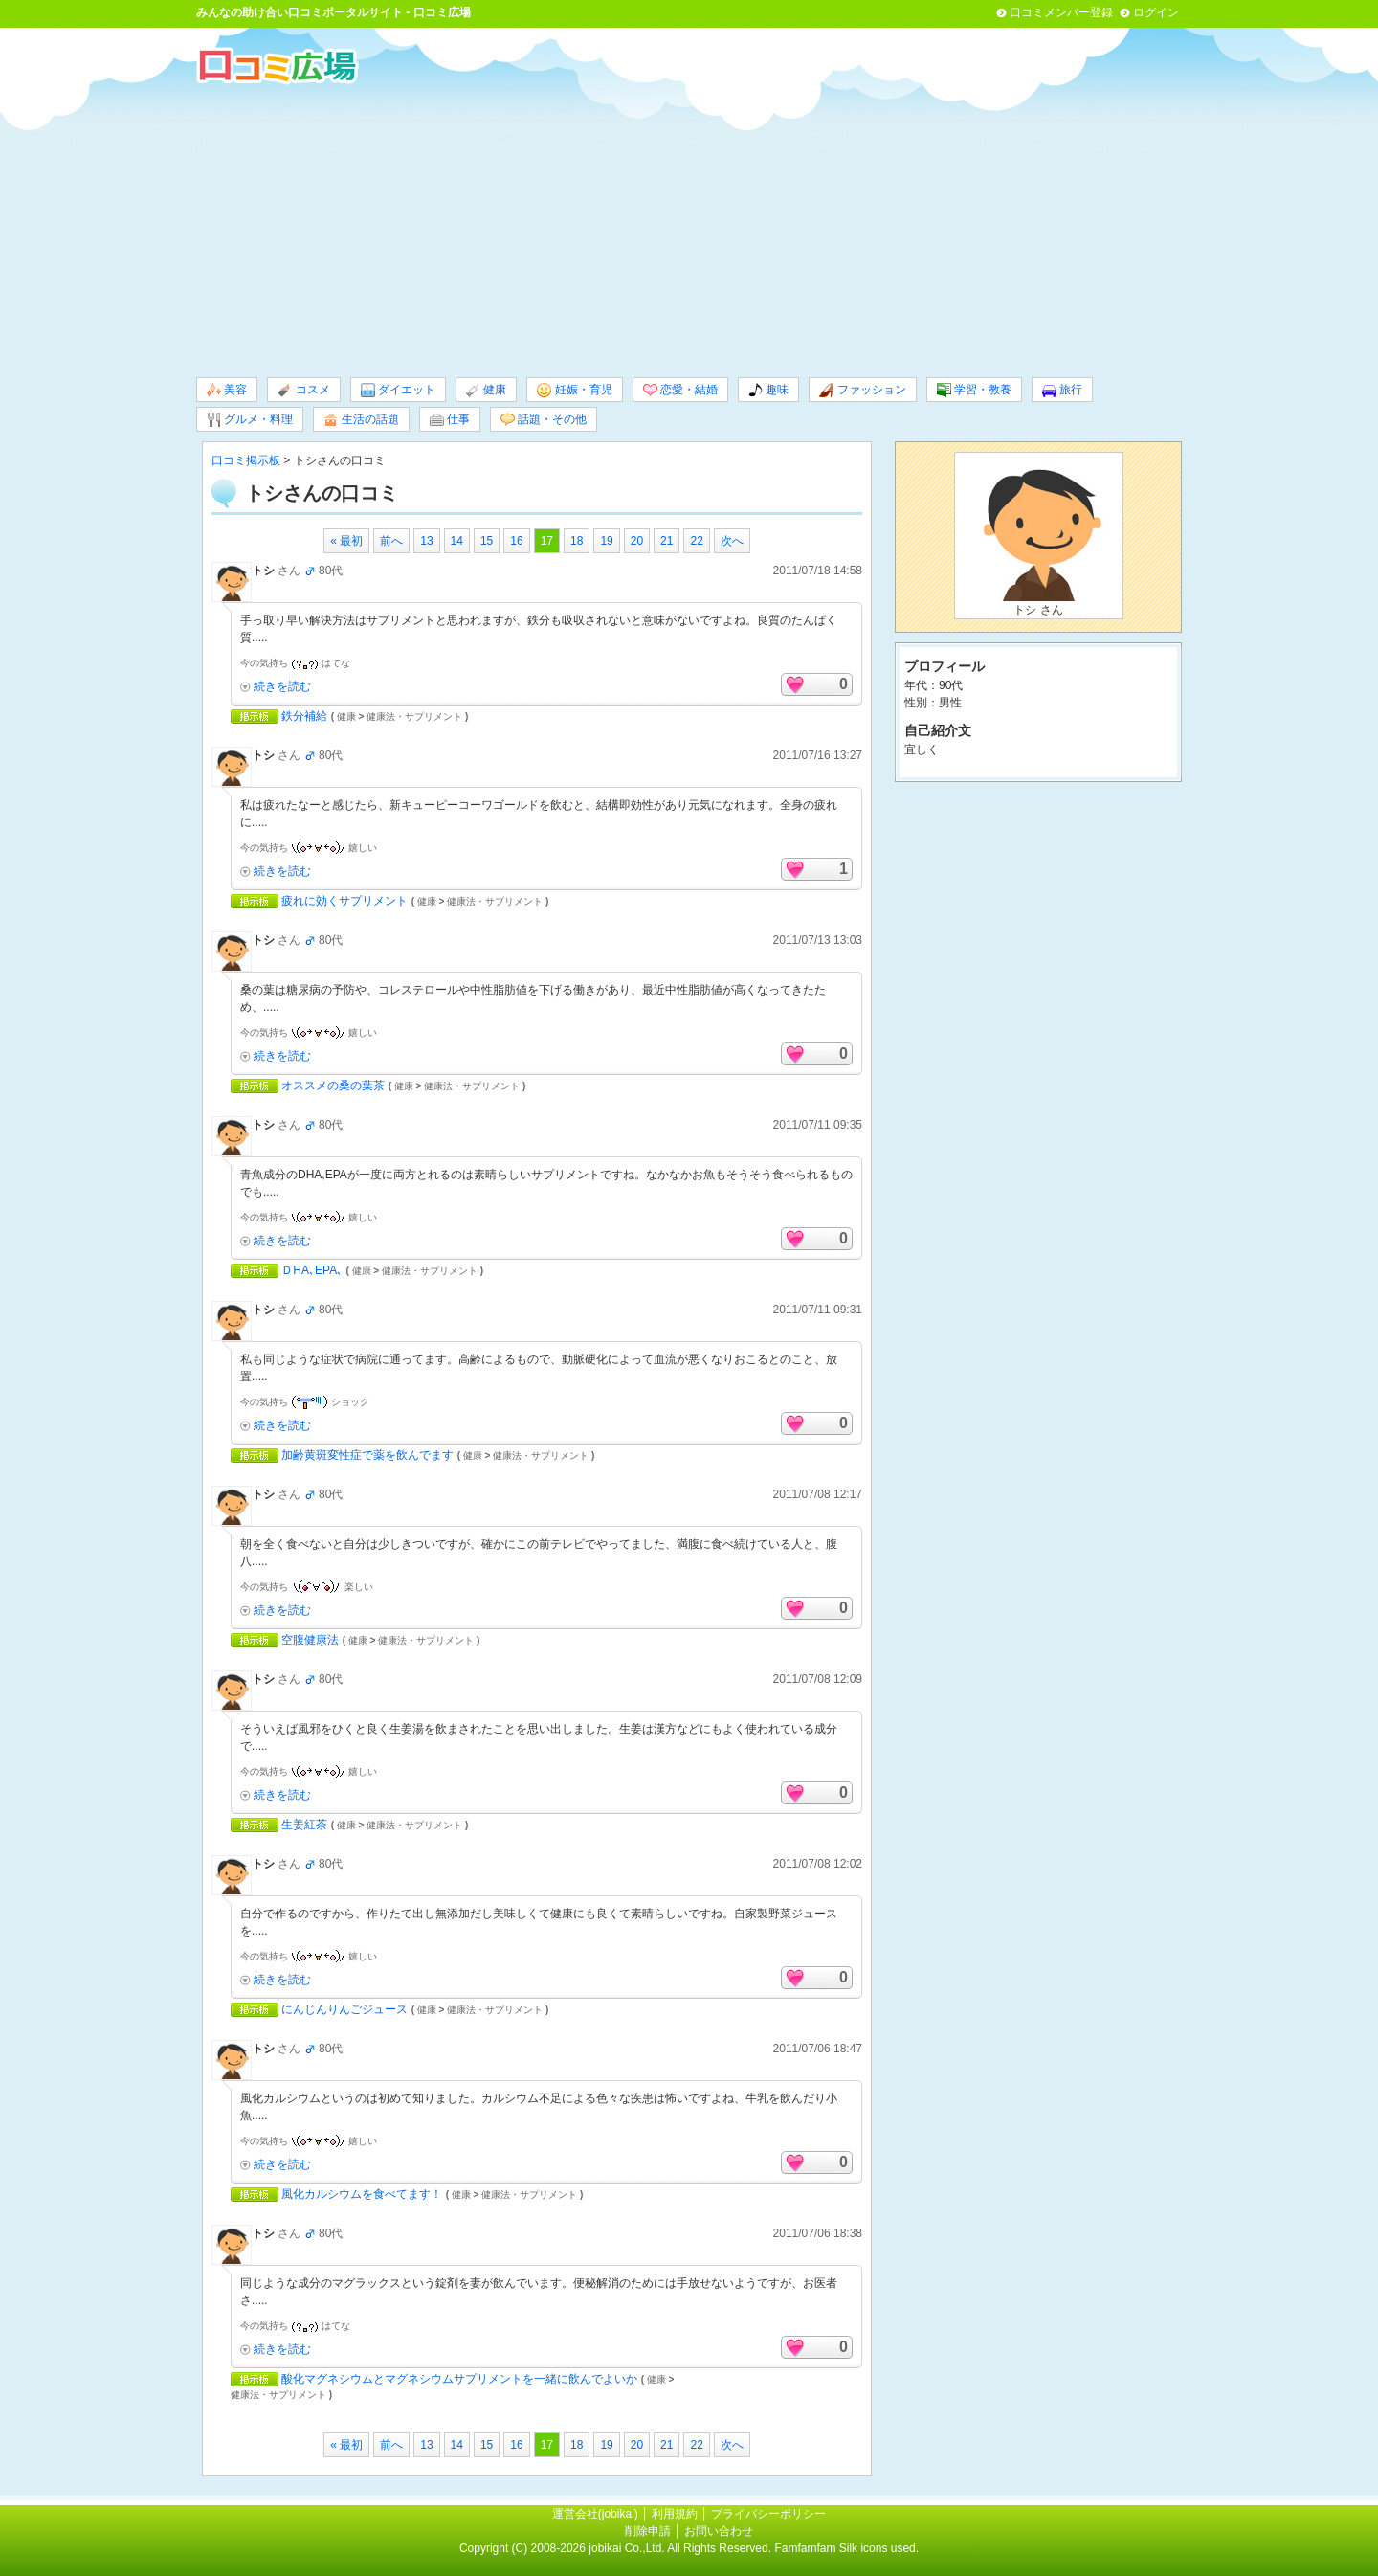 Image resolution: width=1378 pixels, height=2576 pixels. What do you see at coordinates (768, 2513) in the screenshot?
I see `プライバシーポリシー` at bounding box center [768, 2513].